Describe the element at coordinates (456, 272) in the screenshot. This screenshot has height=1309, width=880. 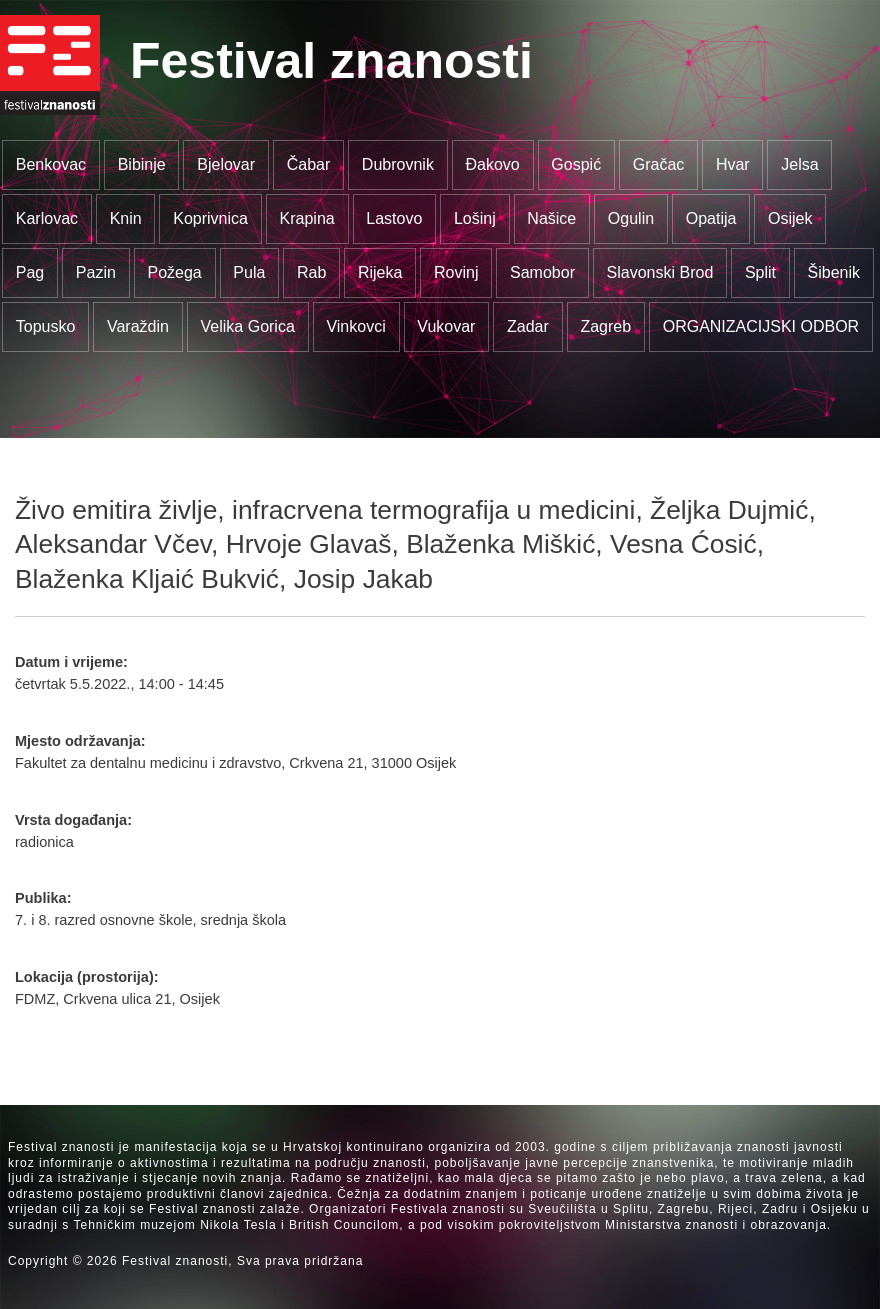
I see `Rovinj` at that location.